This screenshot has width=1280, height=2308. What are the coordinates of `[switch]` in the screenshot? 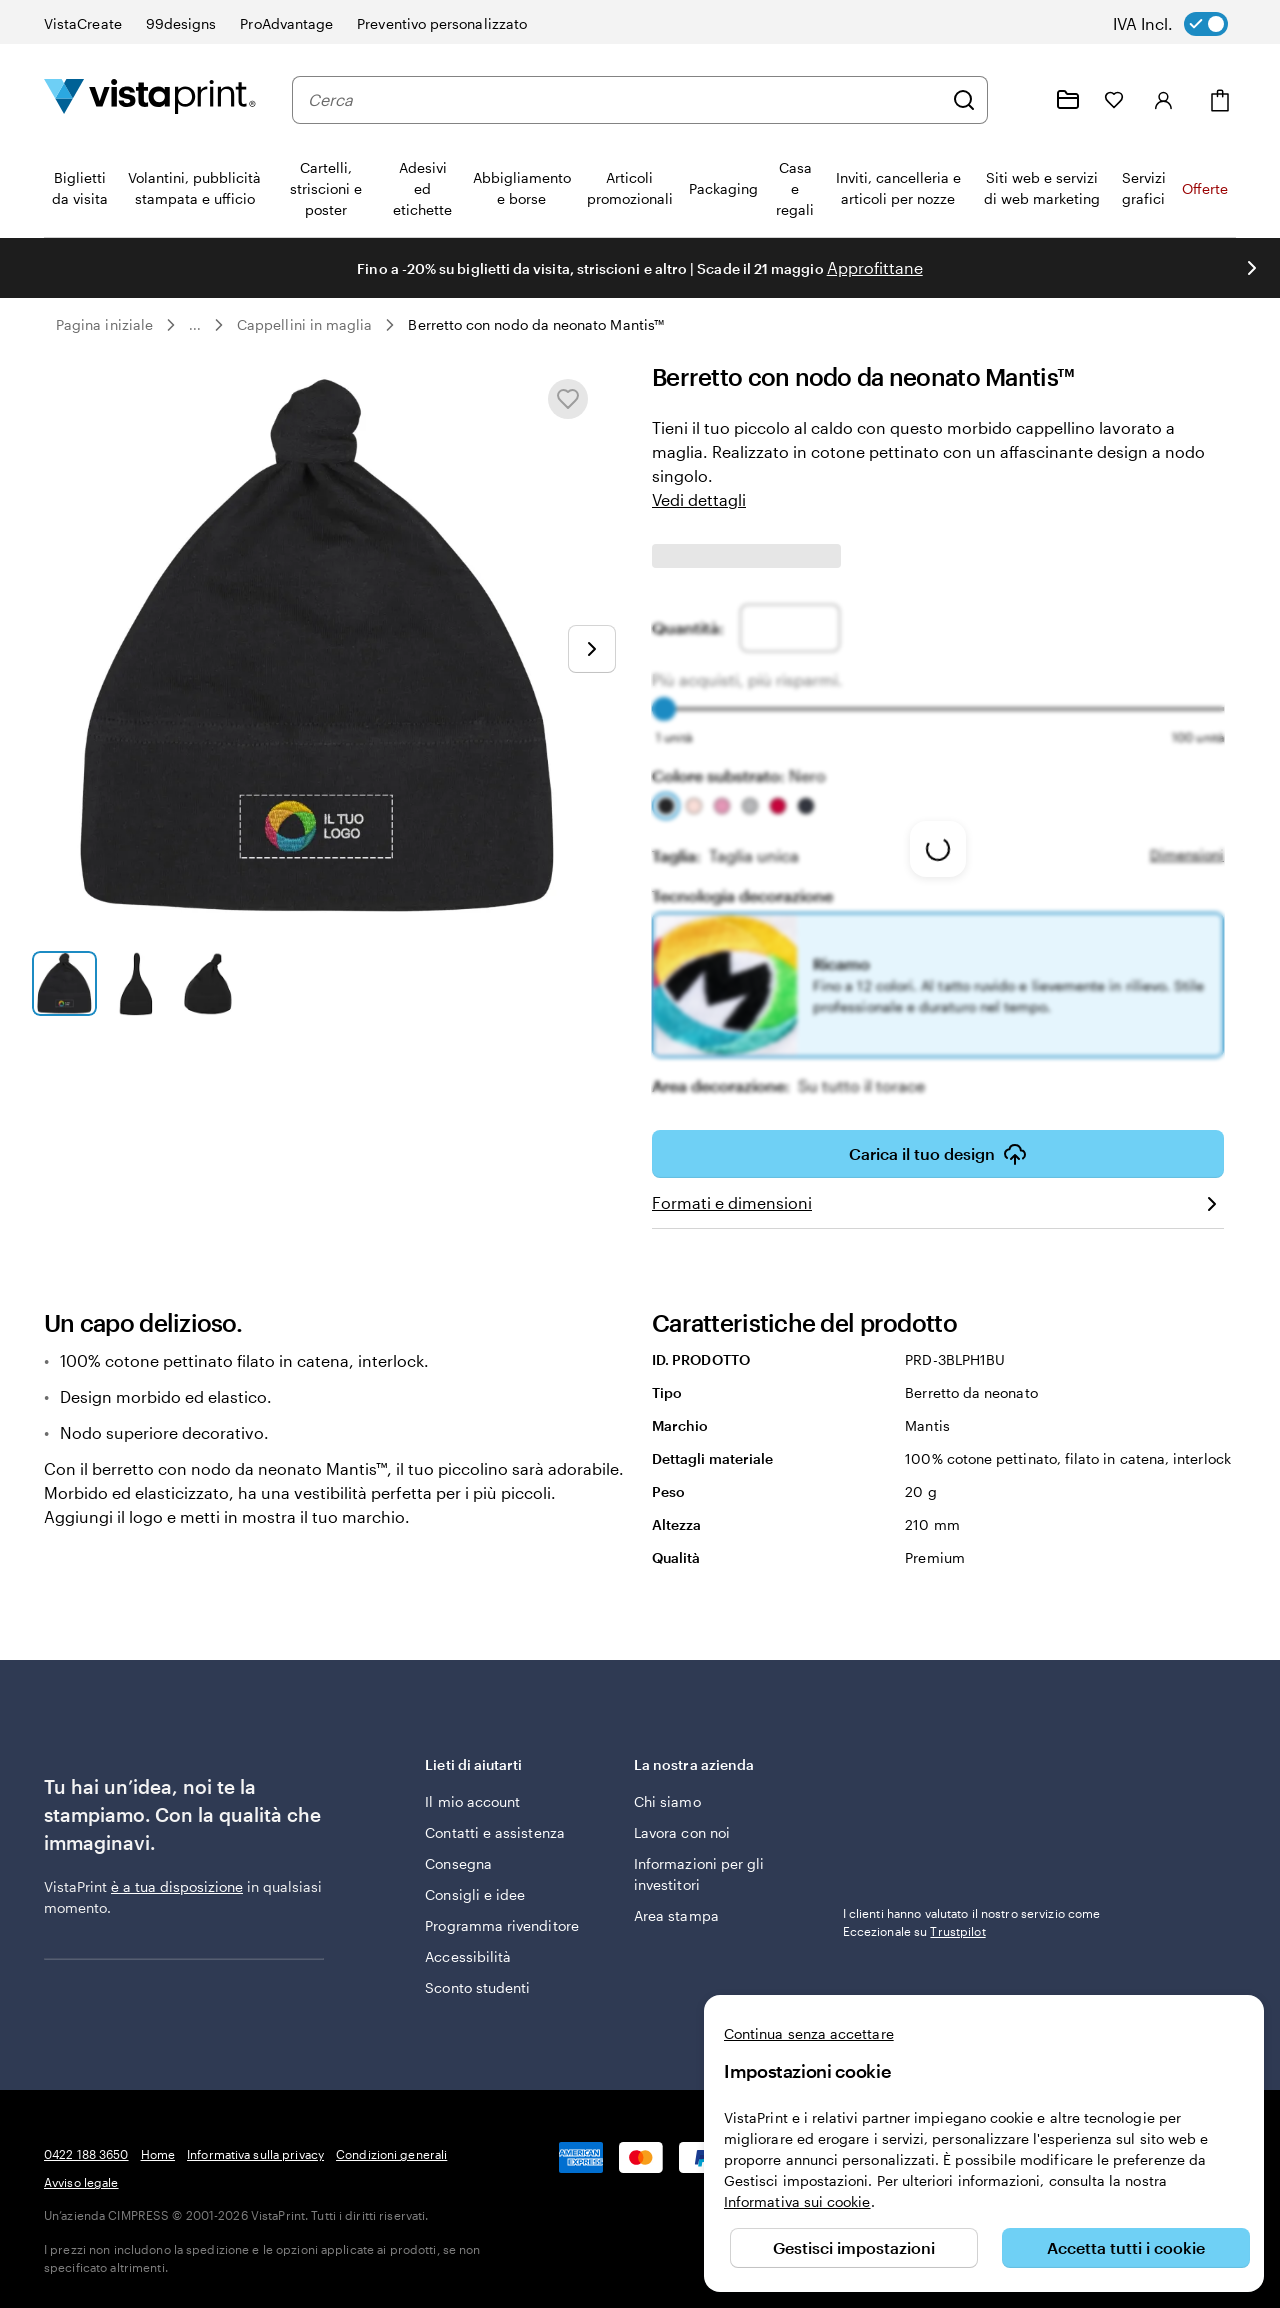 It's located at (1184, 24).